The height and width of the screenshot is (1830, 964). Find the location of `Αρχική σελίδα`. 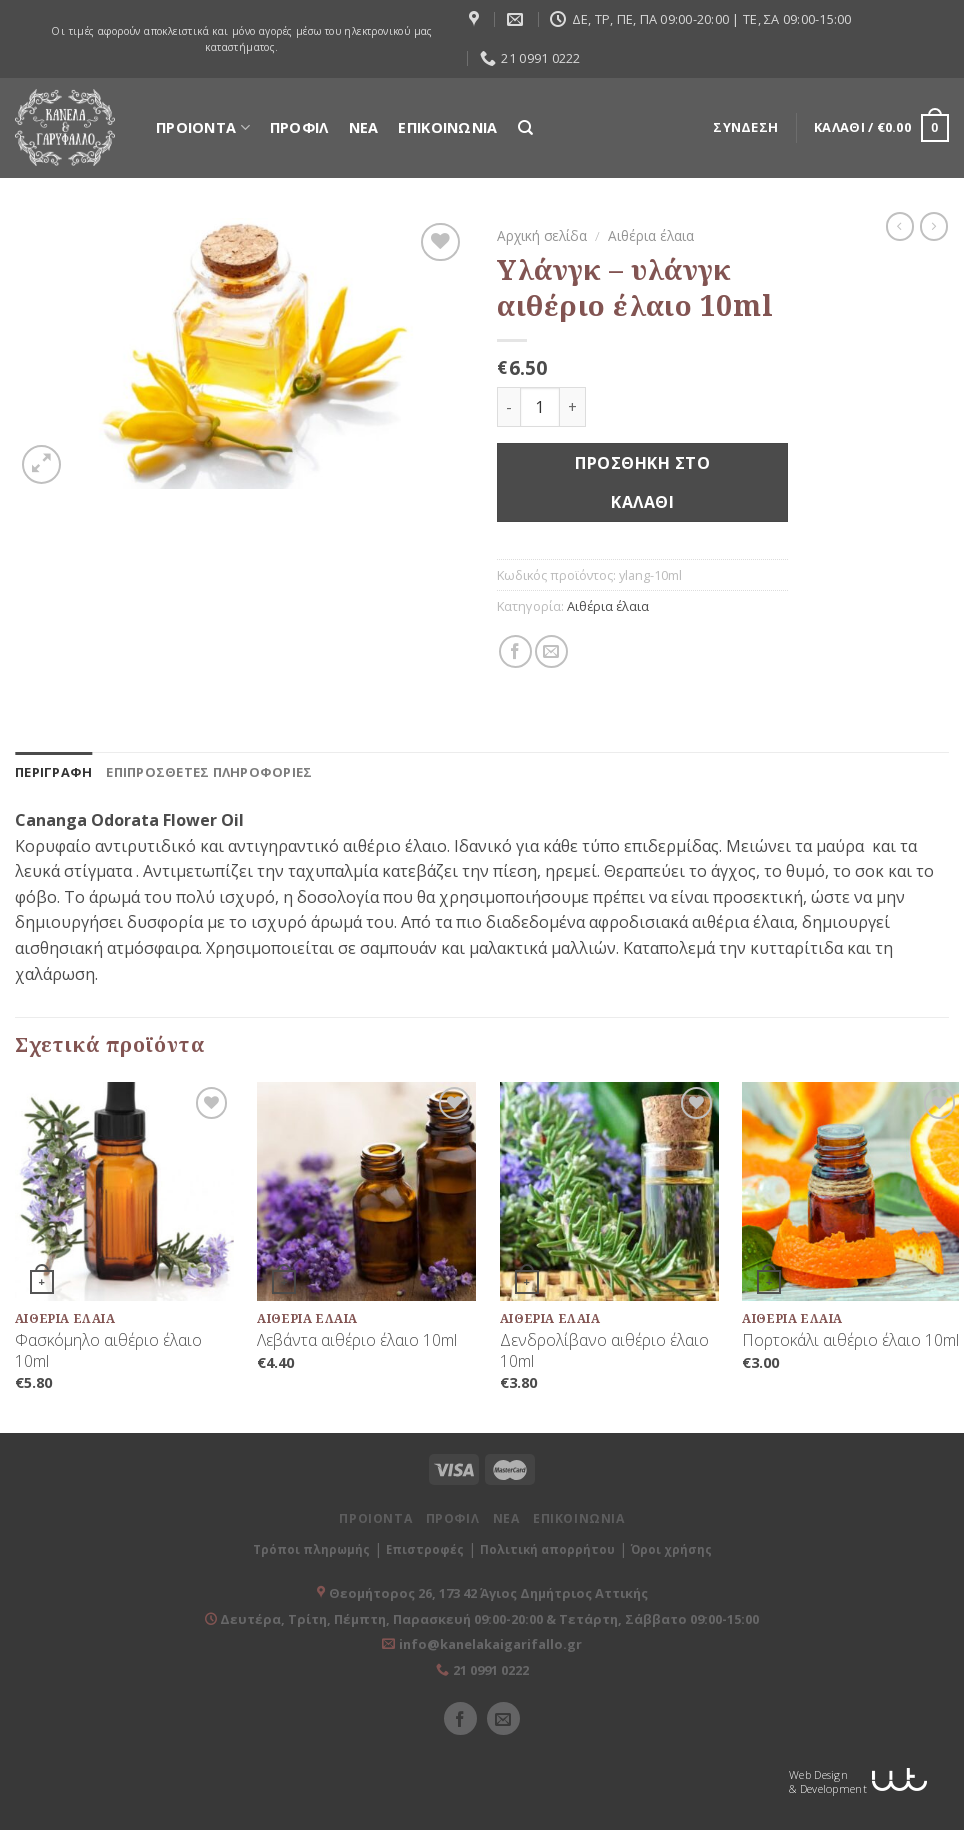

Αρχική σελίδα is located at coordinates (542, 235).